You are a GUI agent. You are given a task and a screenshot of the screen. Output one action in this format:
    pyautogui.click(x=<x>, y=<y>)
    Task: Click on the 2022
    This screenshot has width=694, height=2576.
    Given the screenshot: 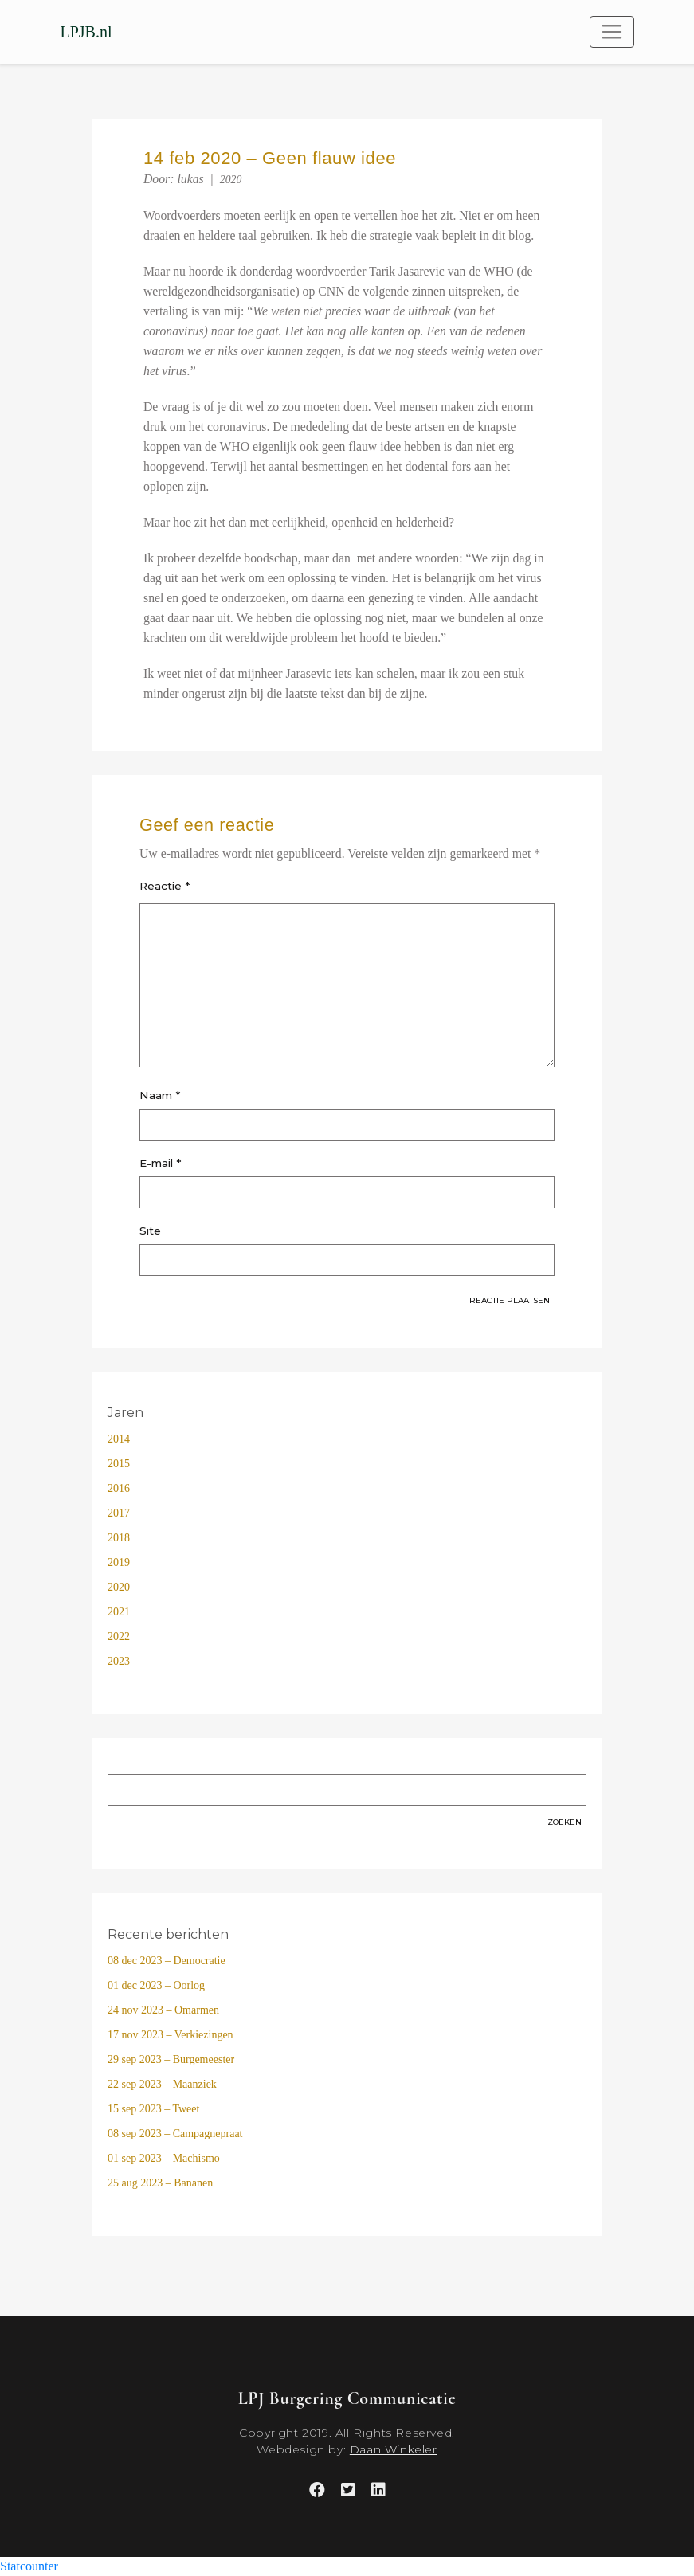 What is the action you would take?
    pyautogui.click(x=119, y=1636)
    